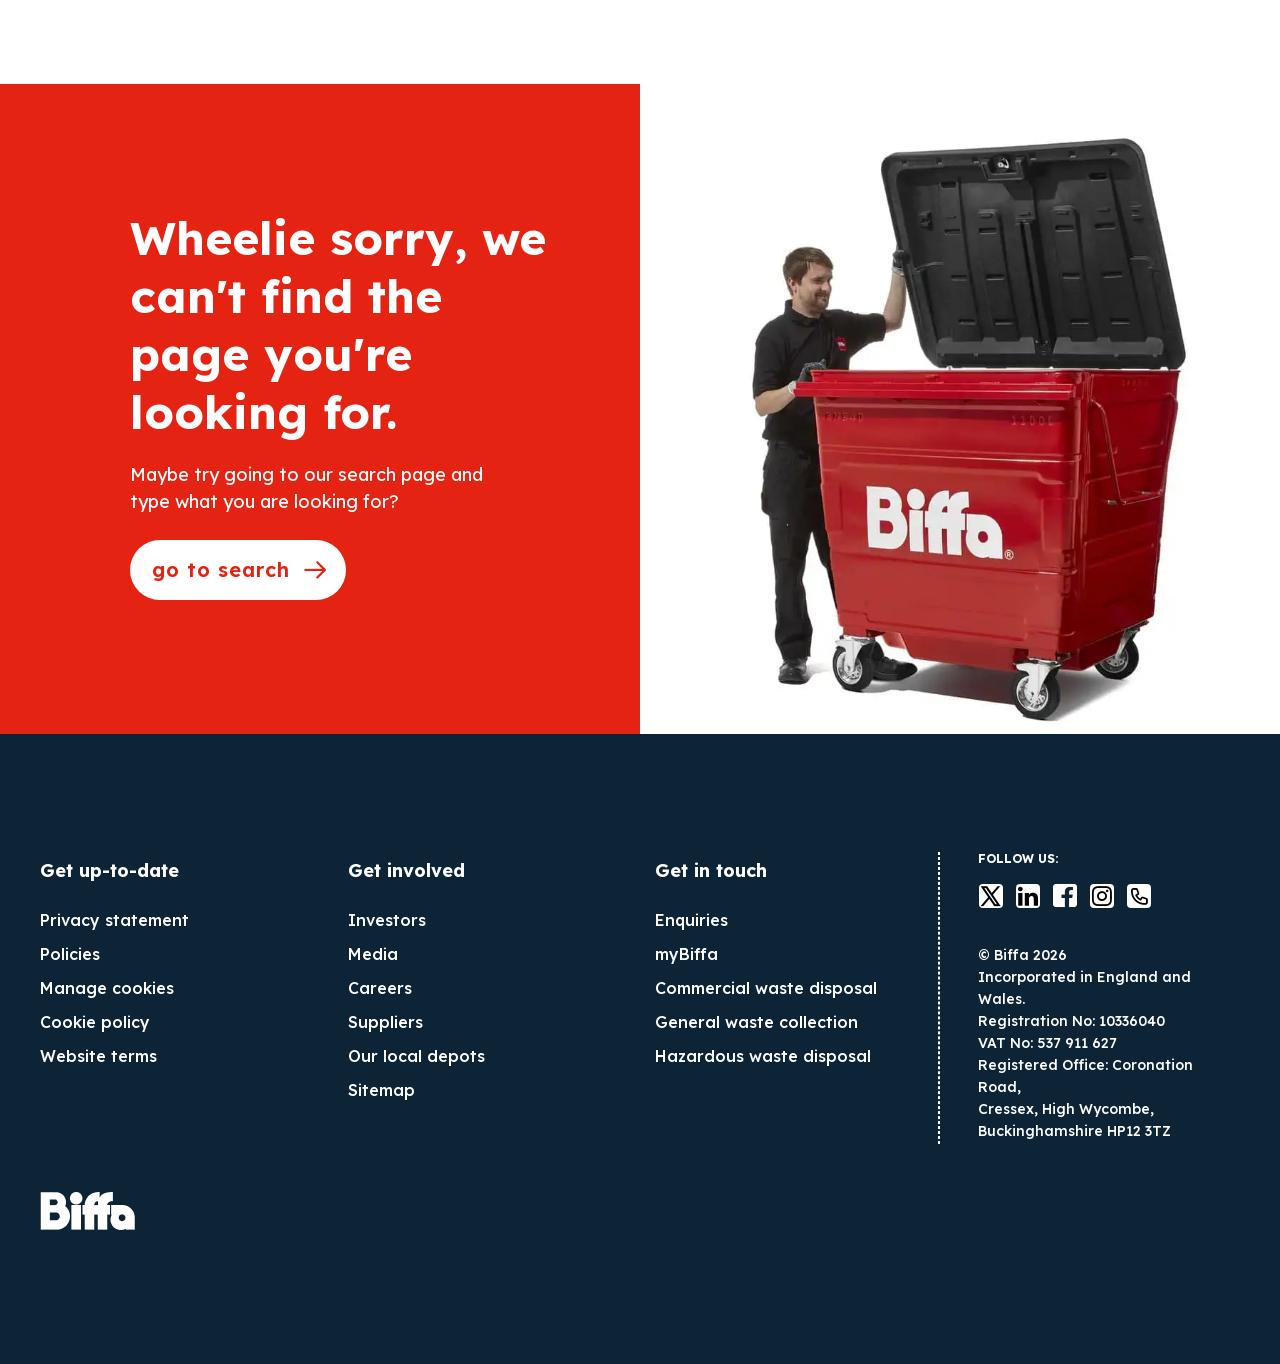 The image size is (1280, 1364). Describe the element at coordinates (380, 988) in the screenshot. I see `Careers` at that location.